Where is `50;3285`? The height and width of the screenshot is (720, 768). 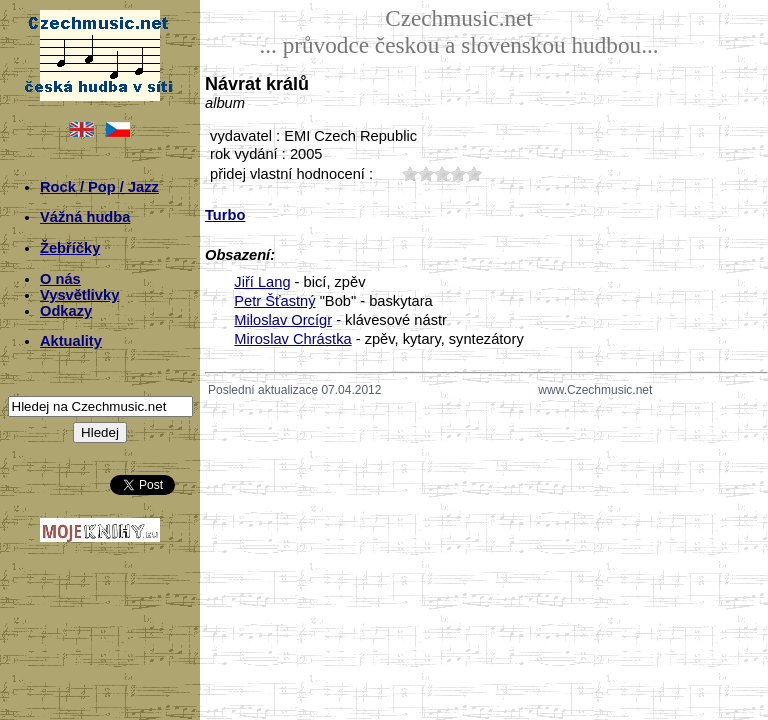 50;3285 is located at coordinates (474, 173).